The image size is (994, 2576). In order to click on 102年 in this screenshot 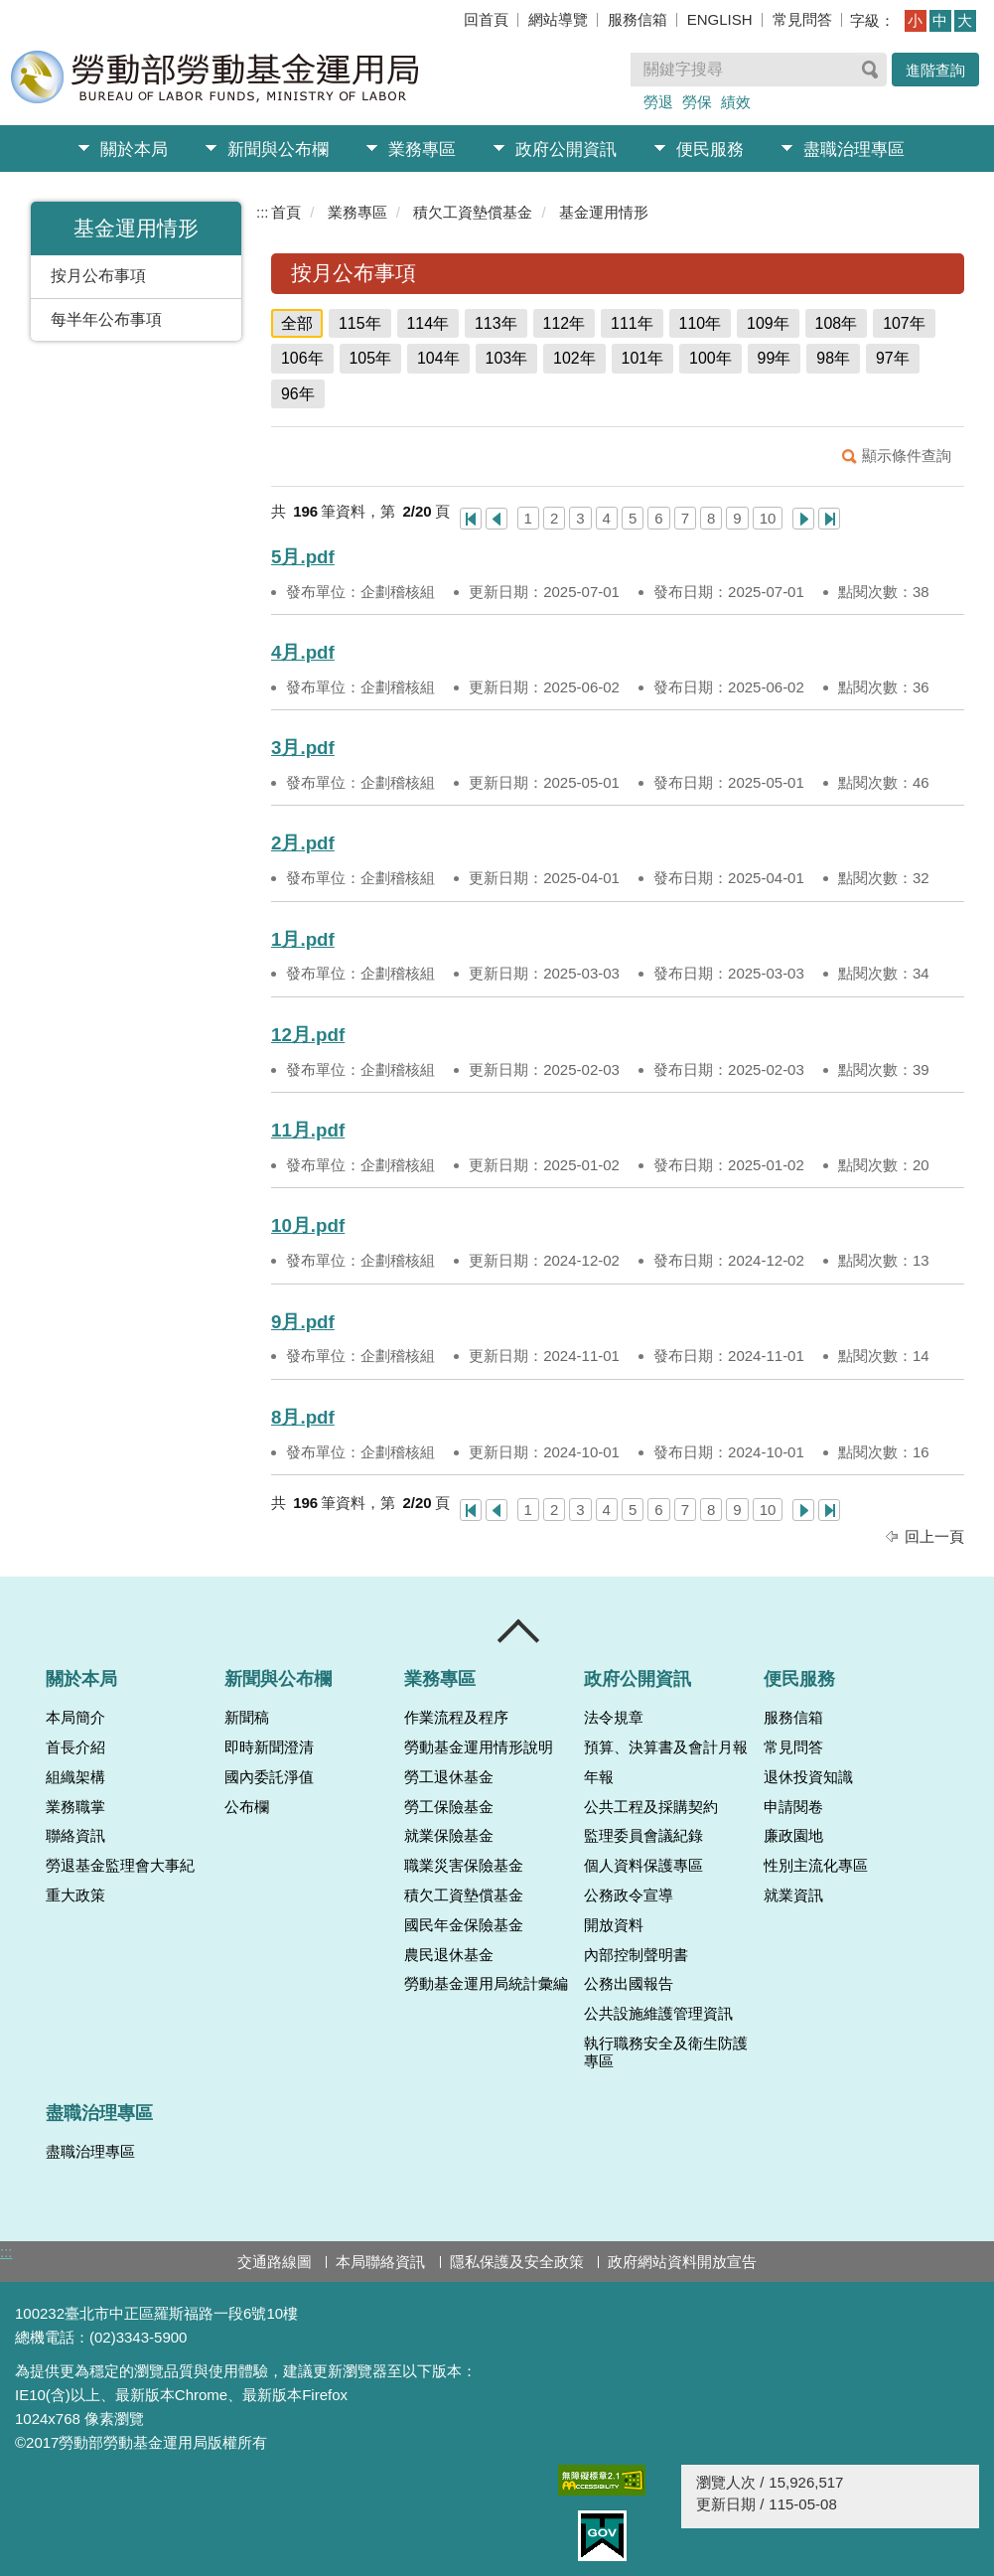, I will do `click(574, 358)`.